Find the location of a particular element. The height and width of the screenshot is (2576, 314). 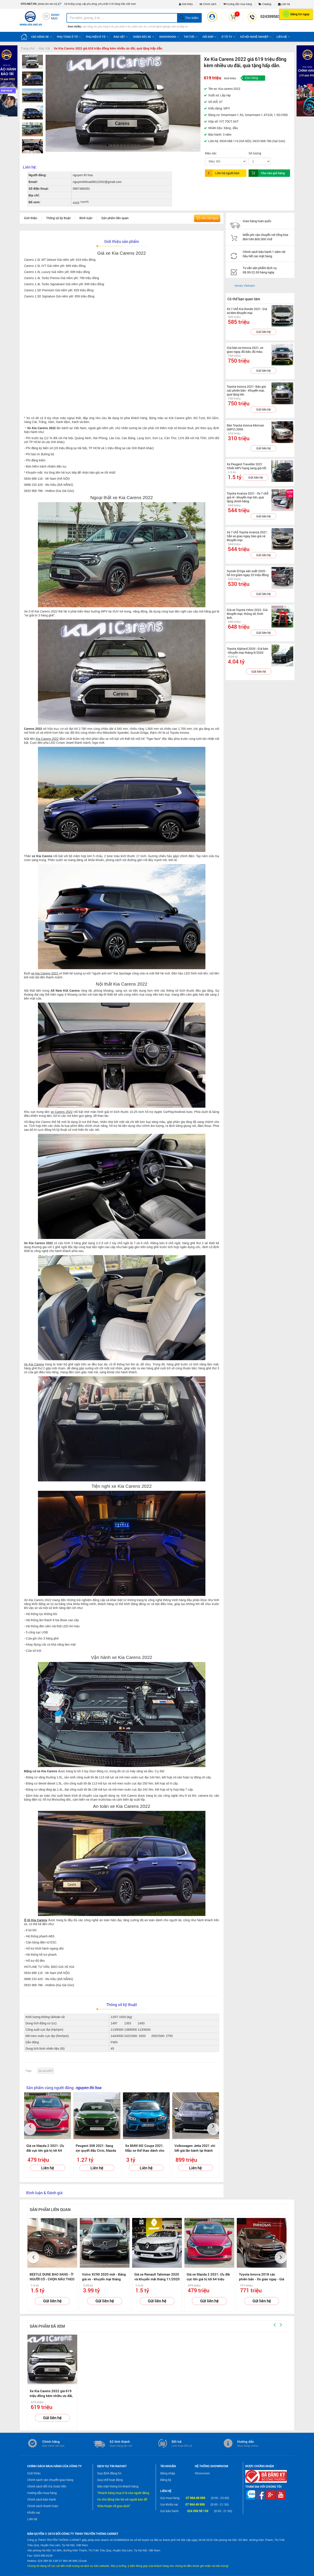

Xe oto MPV is located at coordinates (45, 2071).